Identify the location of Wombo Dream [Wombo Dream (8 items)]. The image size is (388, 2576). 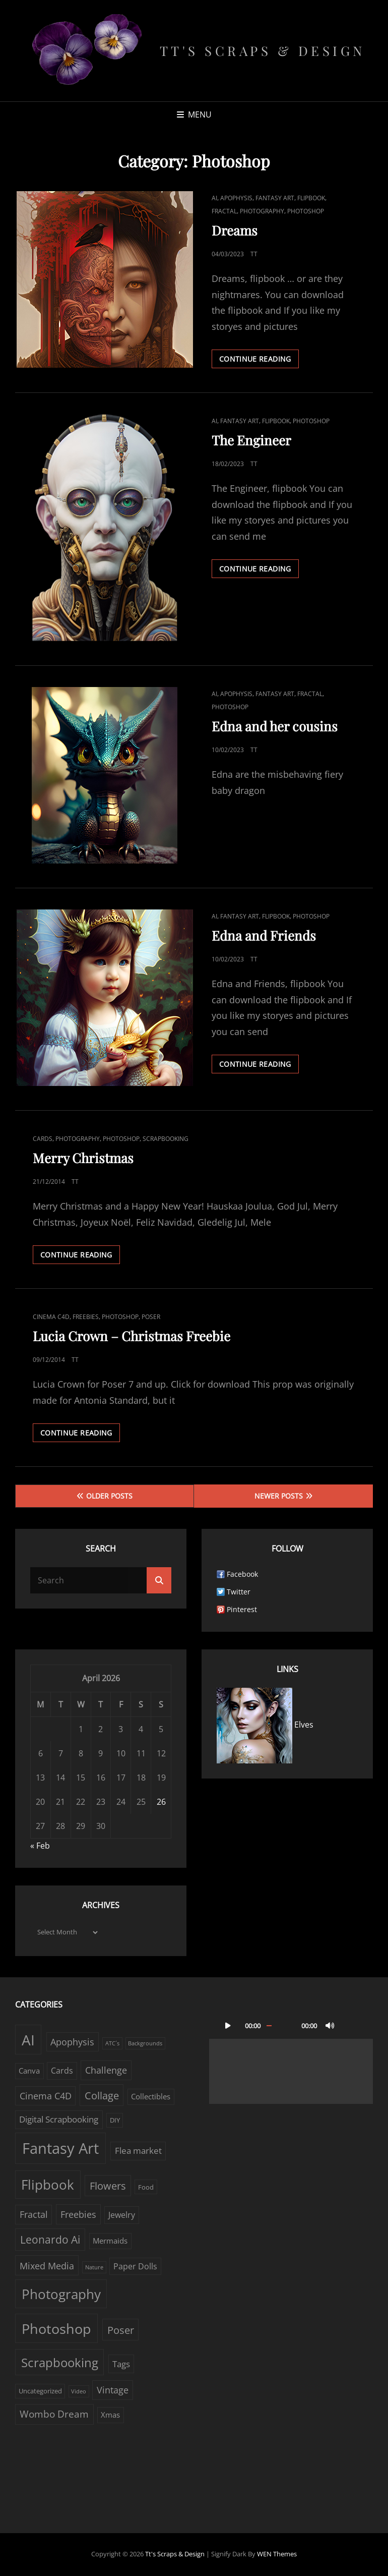
(54, 2414).